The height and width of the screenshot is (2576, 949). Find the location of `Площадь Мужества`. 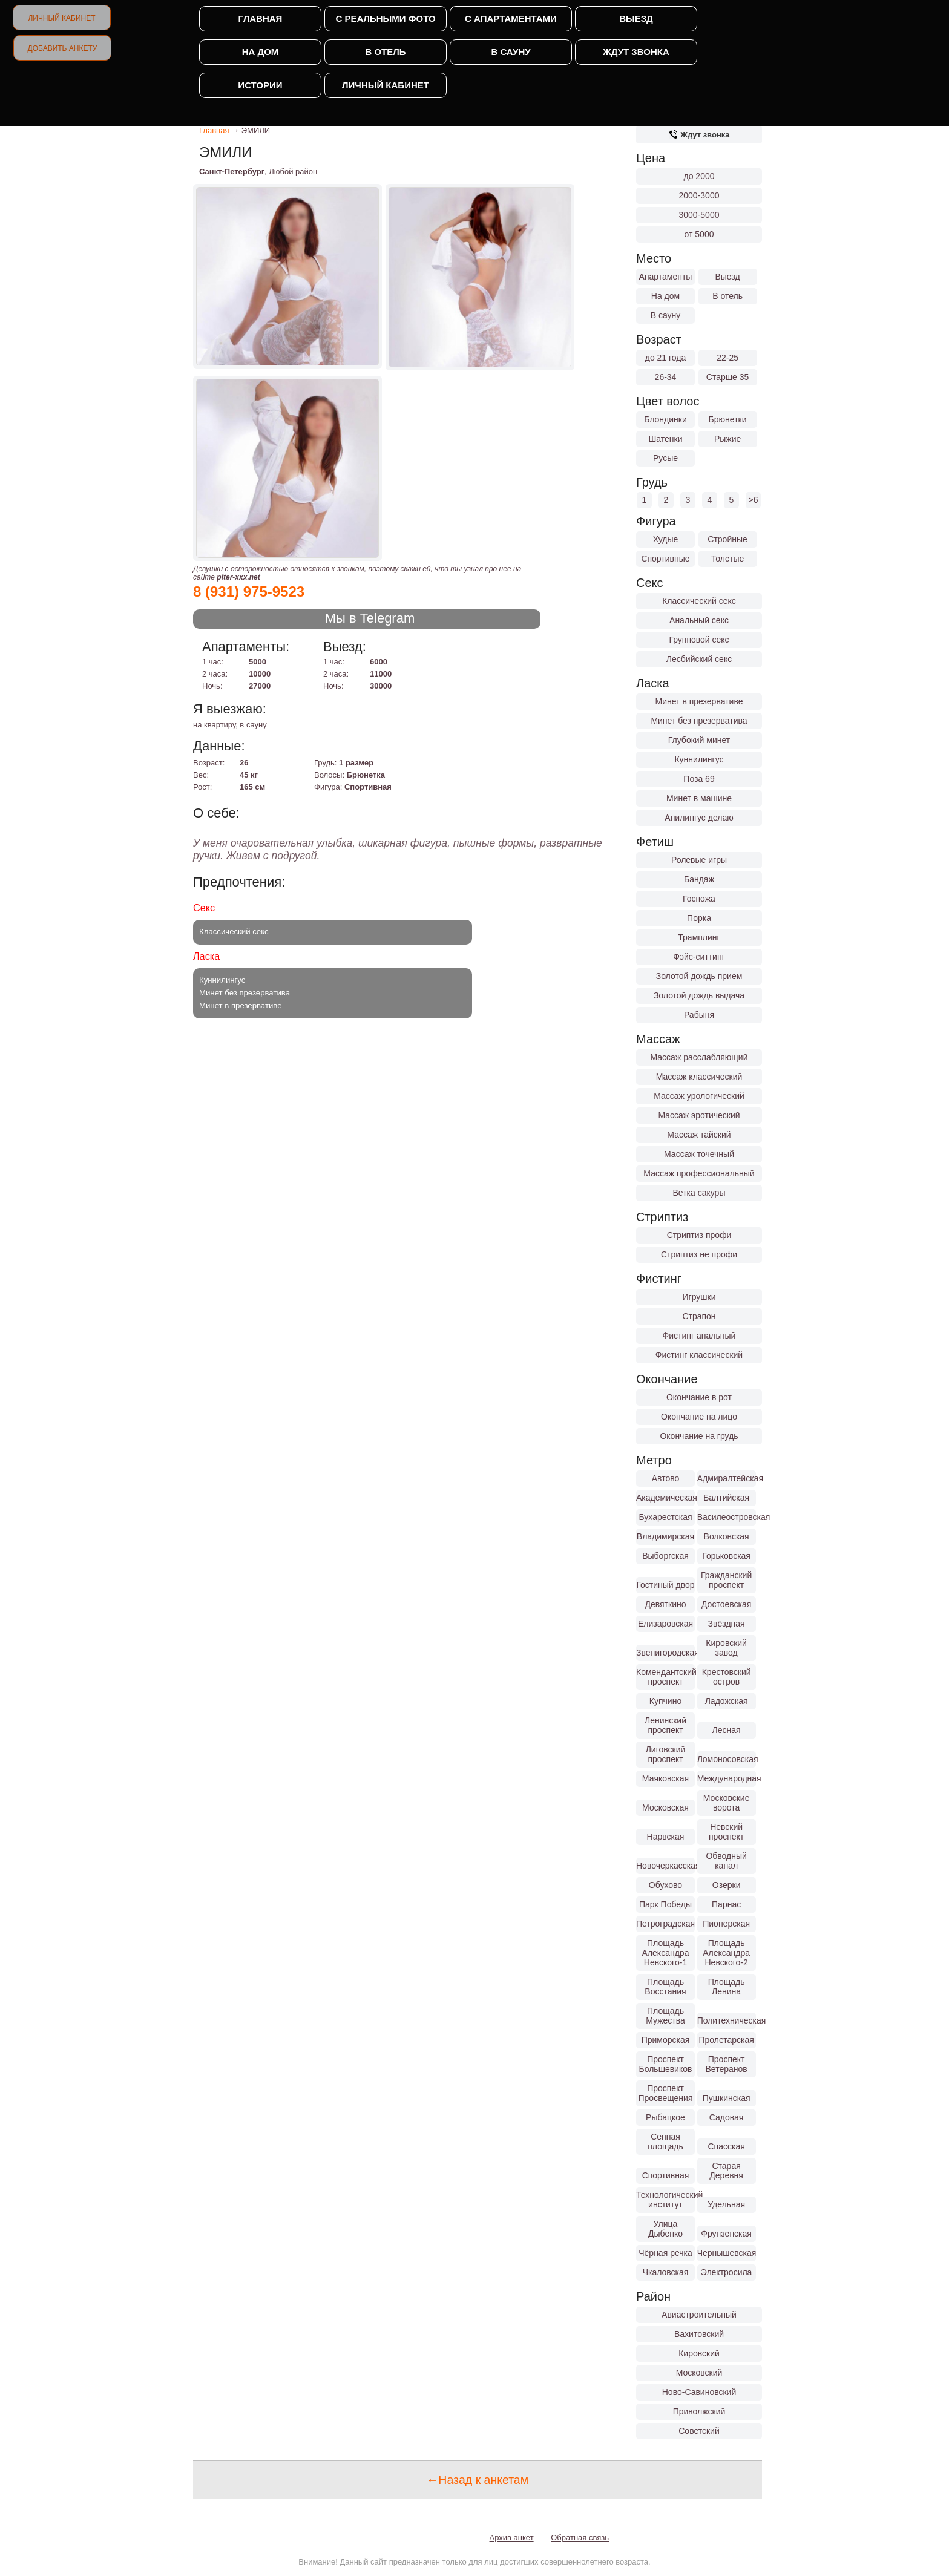

Площадь Мужества is located at coordinates (665, 2015).